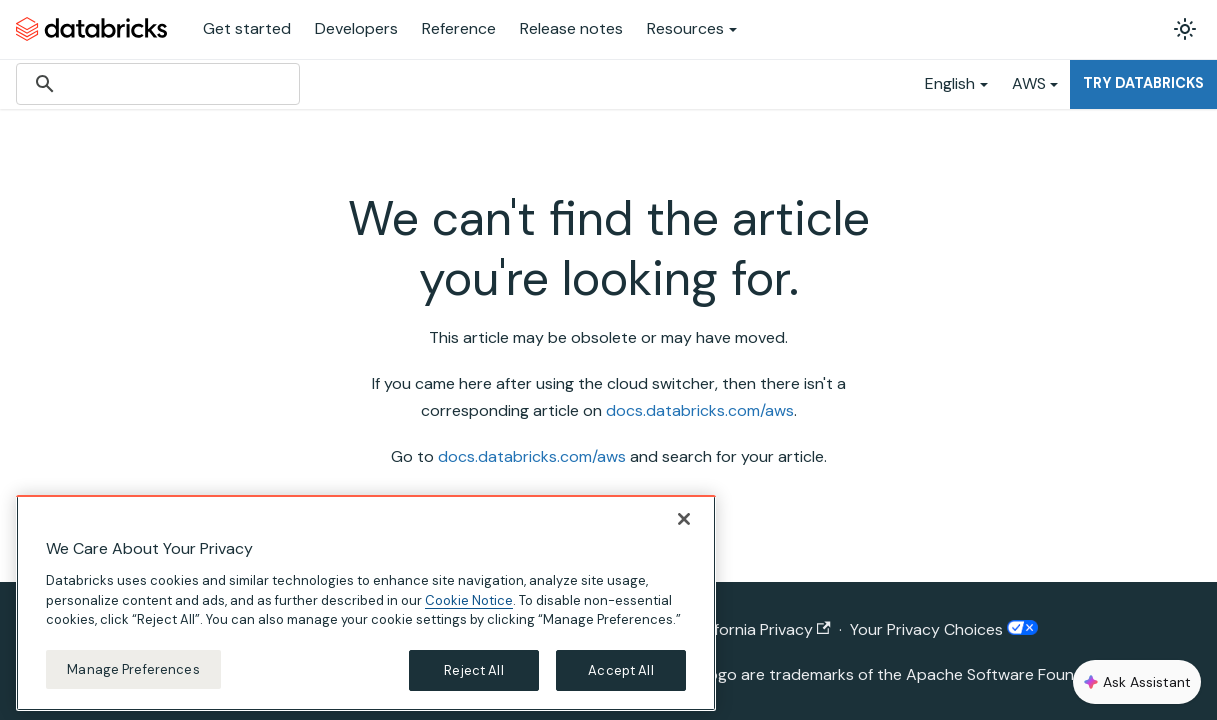 The image size is (1217, 720). What do you see at coordinates (247, 28) in the screenshot?
I see `Get started` at bounding box center [247, 28].